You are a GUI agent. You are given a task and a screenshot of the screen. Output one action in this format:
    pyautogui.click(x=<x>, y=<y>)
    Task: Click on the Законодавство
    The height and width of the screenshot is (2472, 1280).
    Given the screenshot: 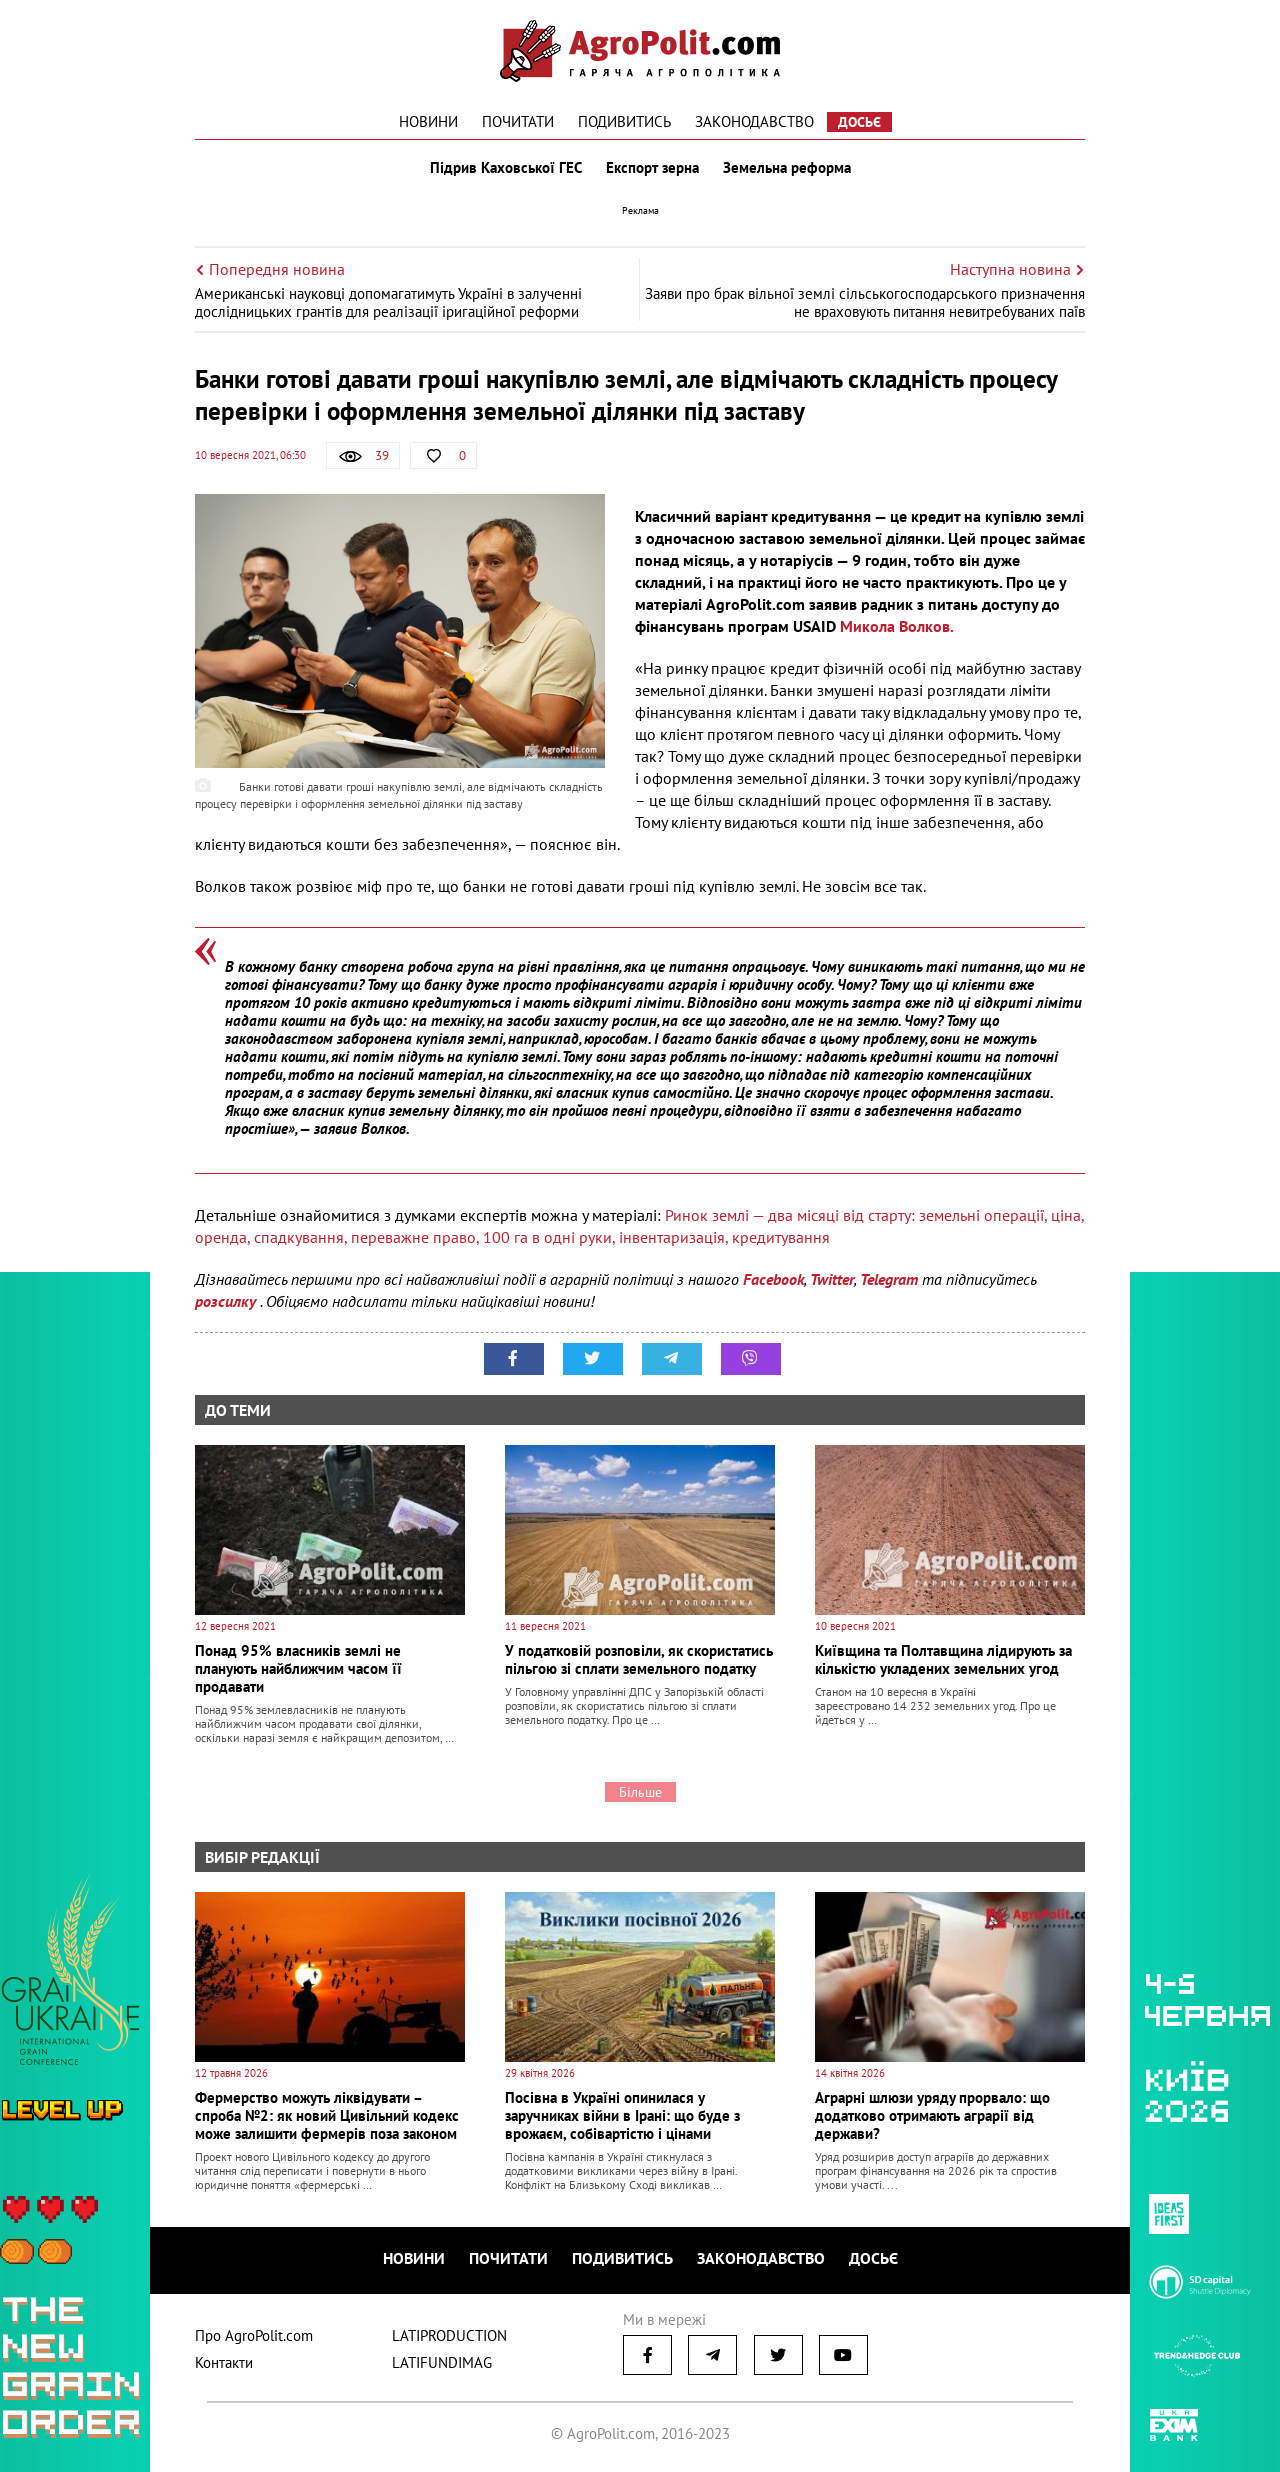 What is the action you would take?
    pyautogui.click(x=754, y=121)
    